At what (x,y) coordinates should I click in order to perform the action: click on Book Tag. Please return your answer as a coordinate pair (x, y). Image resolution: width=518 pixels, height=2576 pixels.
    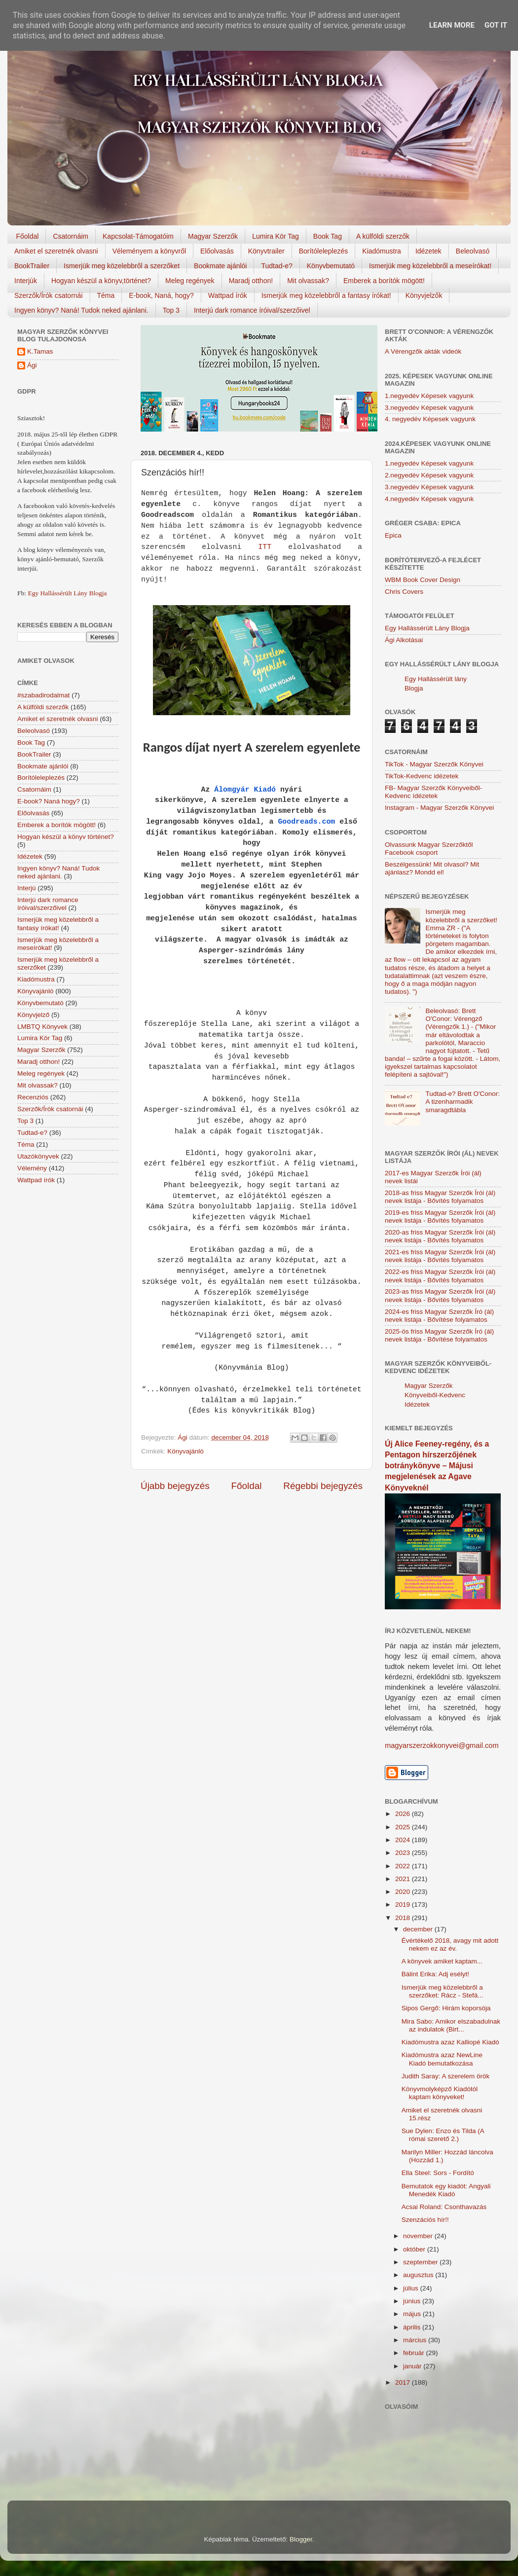
    Looking at the image, I should click on (327, 236).